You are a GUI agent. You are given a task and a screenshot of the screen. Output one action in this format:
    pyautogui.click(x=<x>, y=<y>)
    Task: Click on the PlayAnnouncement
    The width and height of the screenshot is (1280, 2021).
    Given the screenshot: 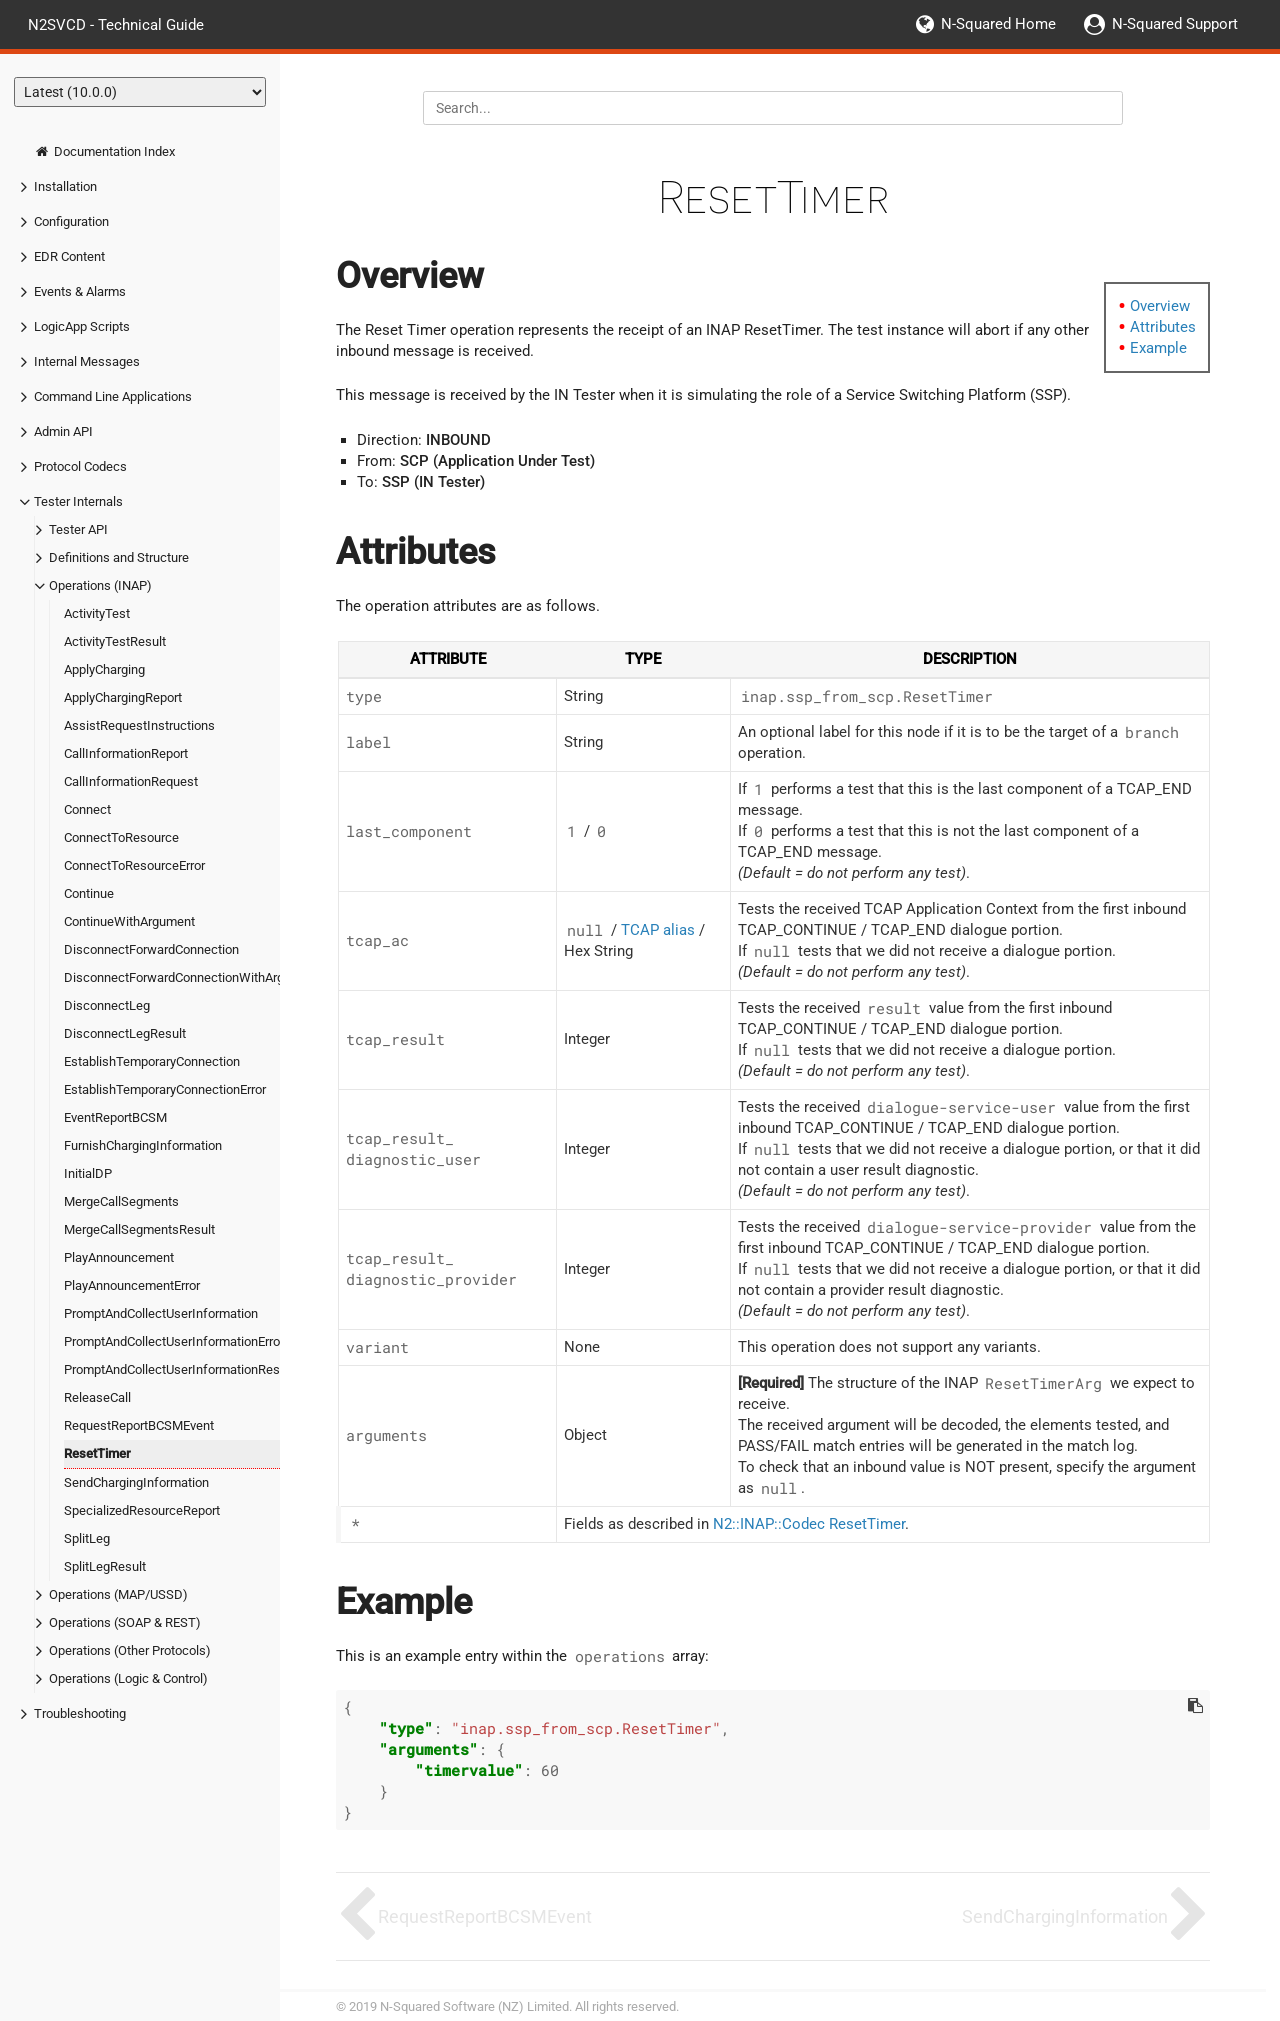 What is the action you would take?
    pyautogui.click(x=119, y=1257)
    